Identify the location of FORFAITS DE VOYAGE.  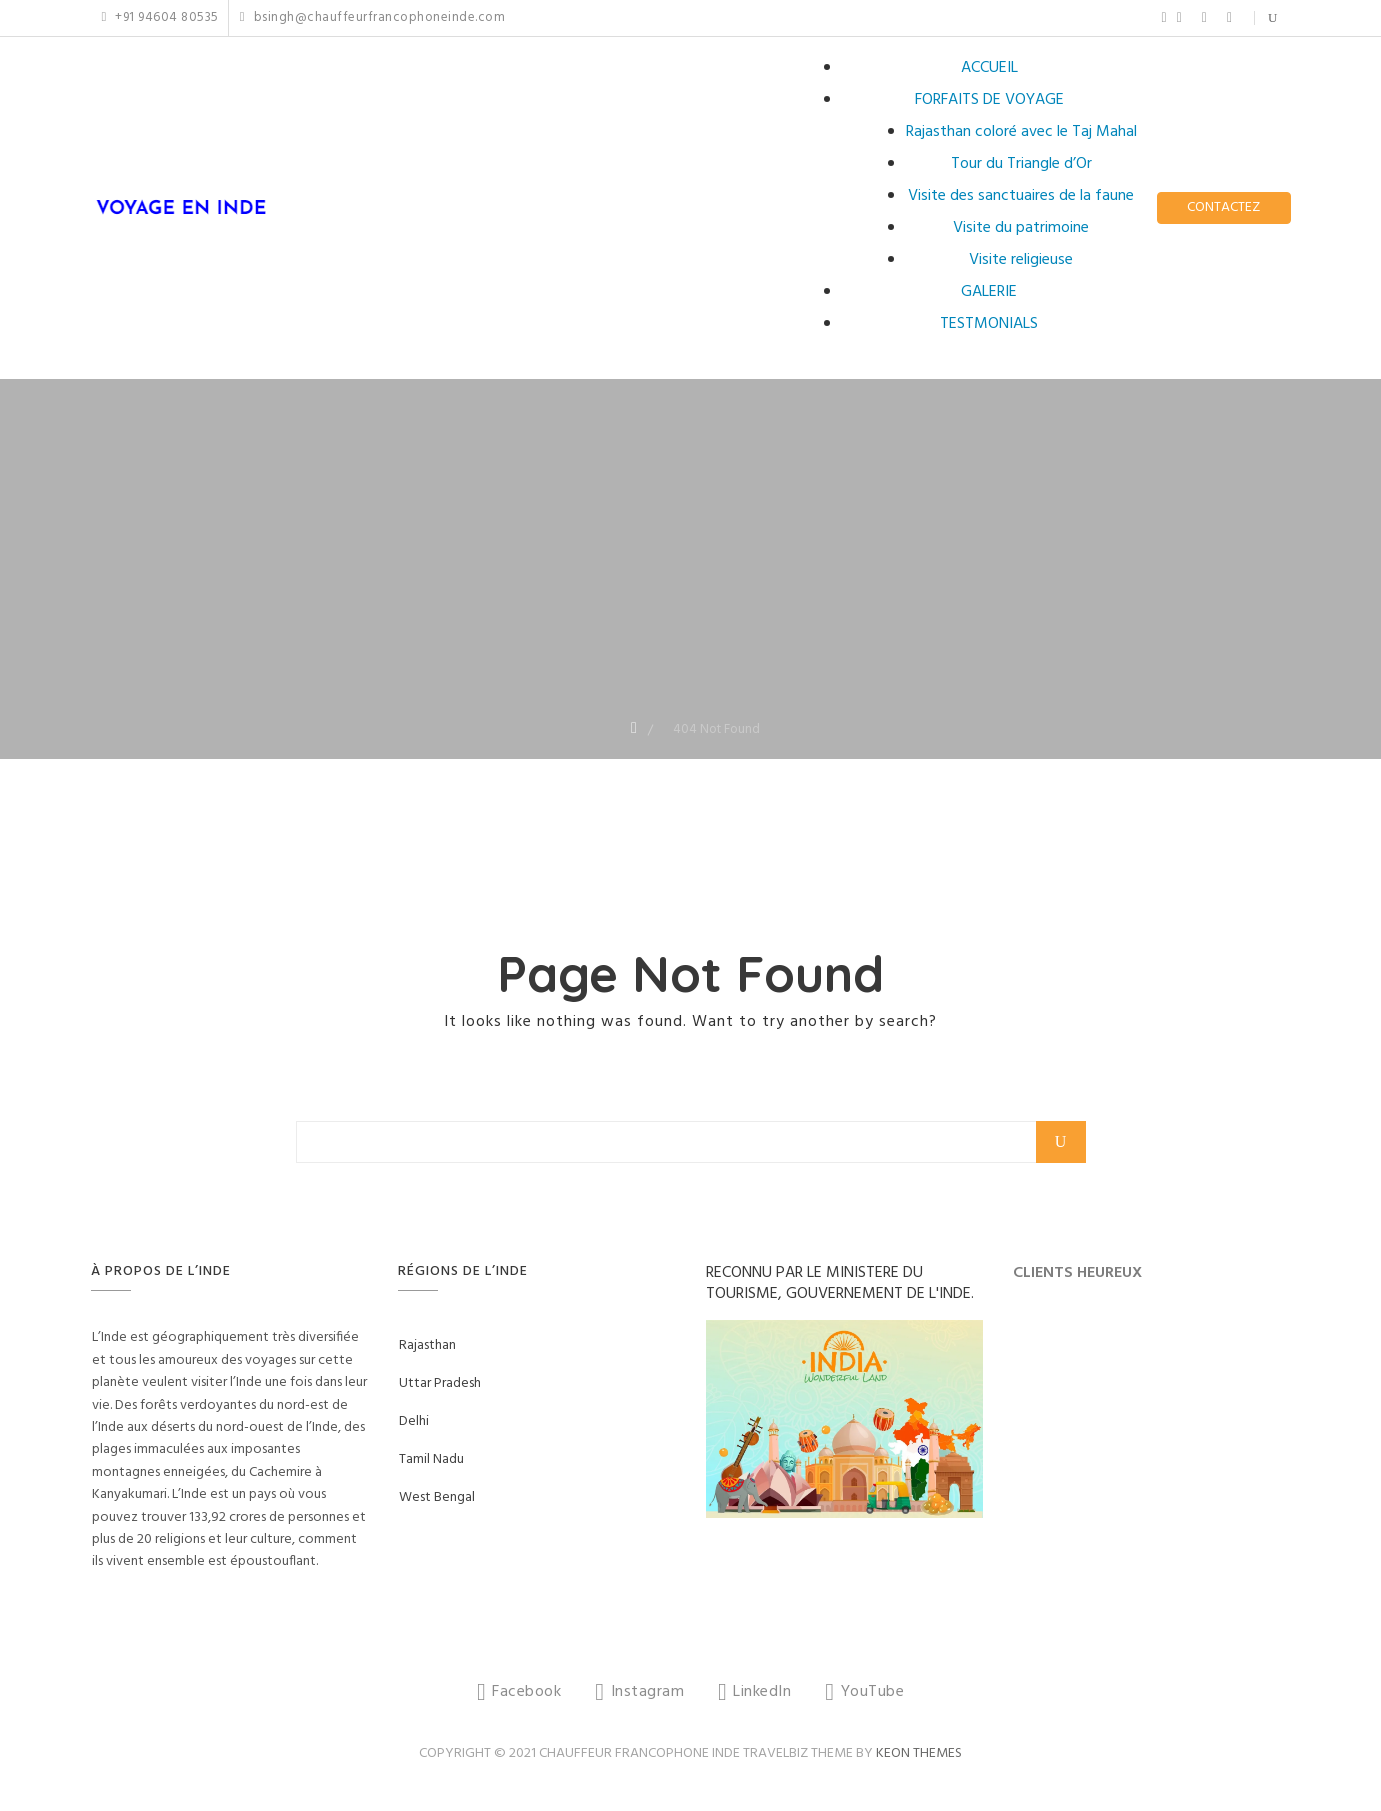
(989, 100).